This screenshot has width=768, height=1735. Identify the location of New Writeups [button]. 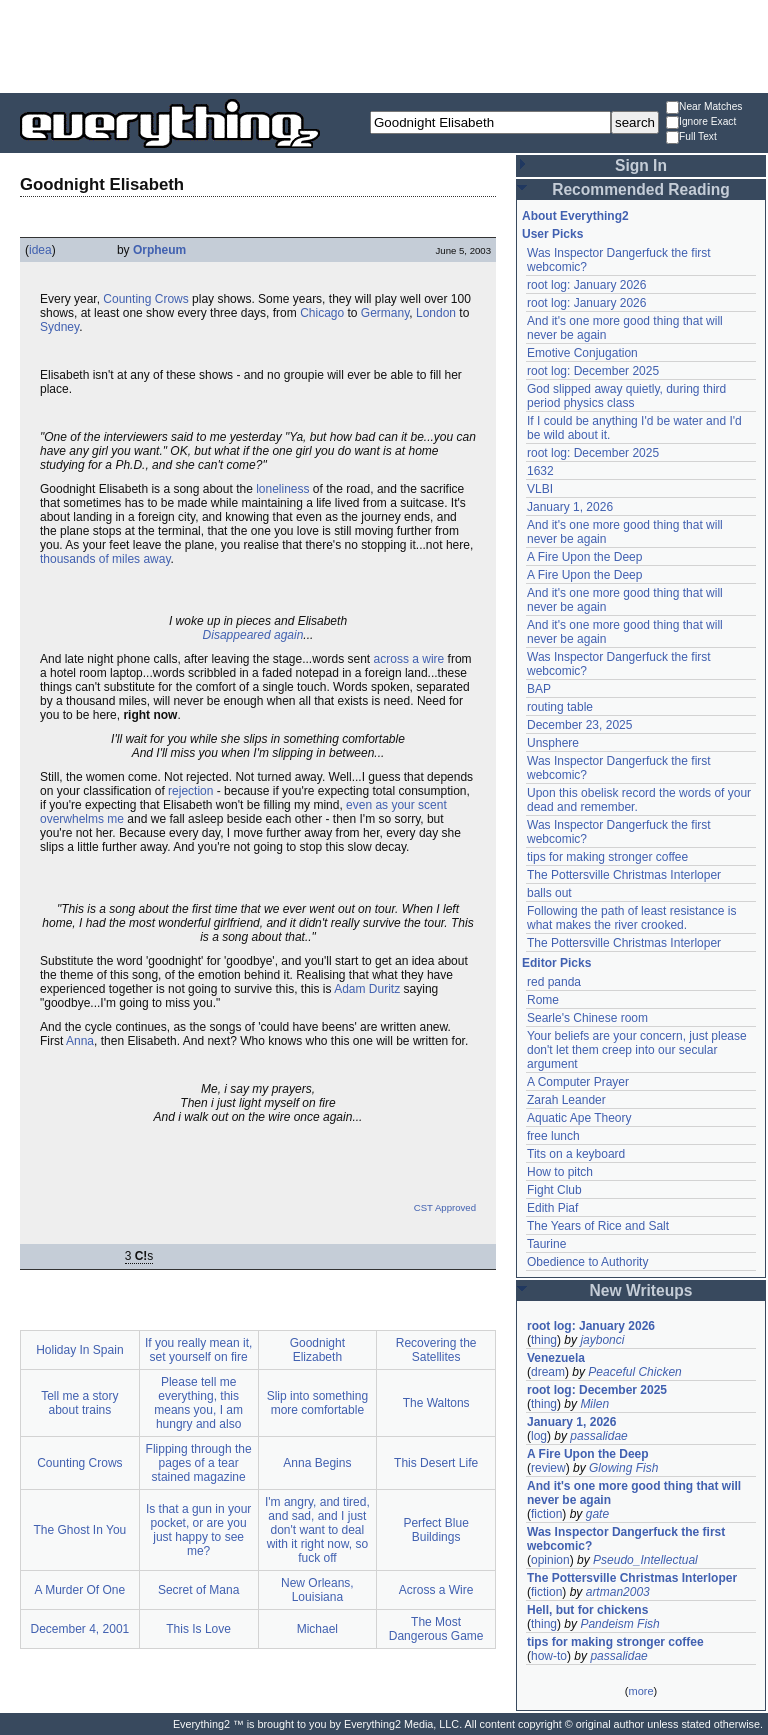
(641, 1290).